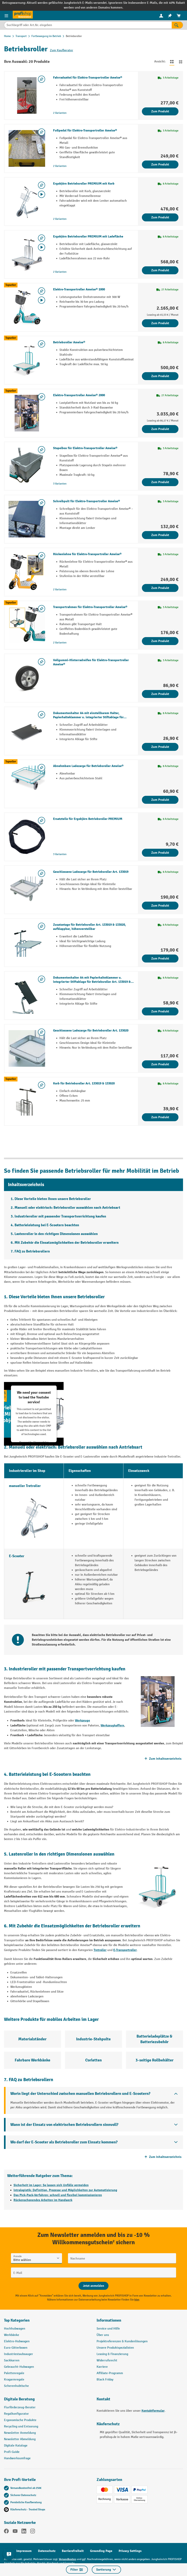  I want to click on [Kontaktinformationen ein- und ausblenden], so click(9, 2554).